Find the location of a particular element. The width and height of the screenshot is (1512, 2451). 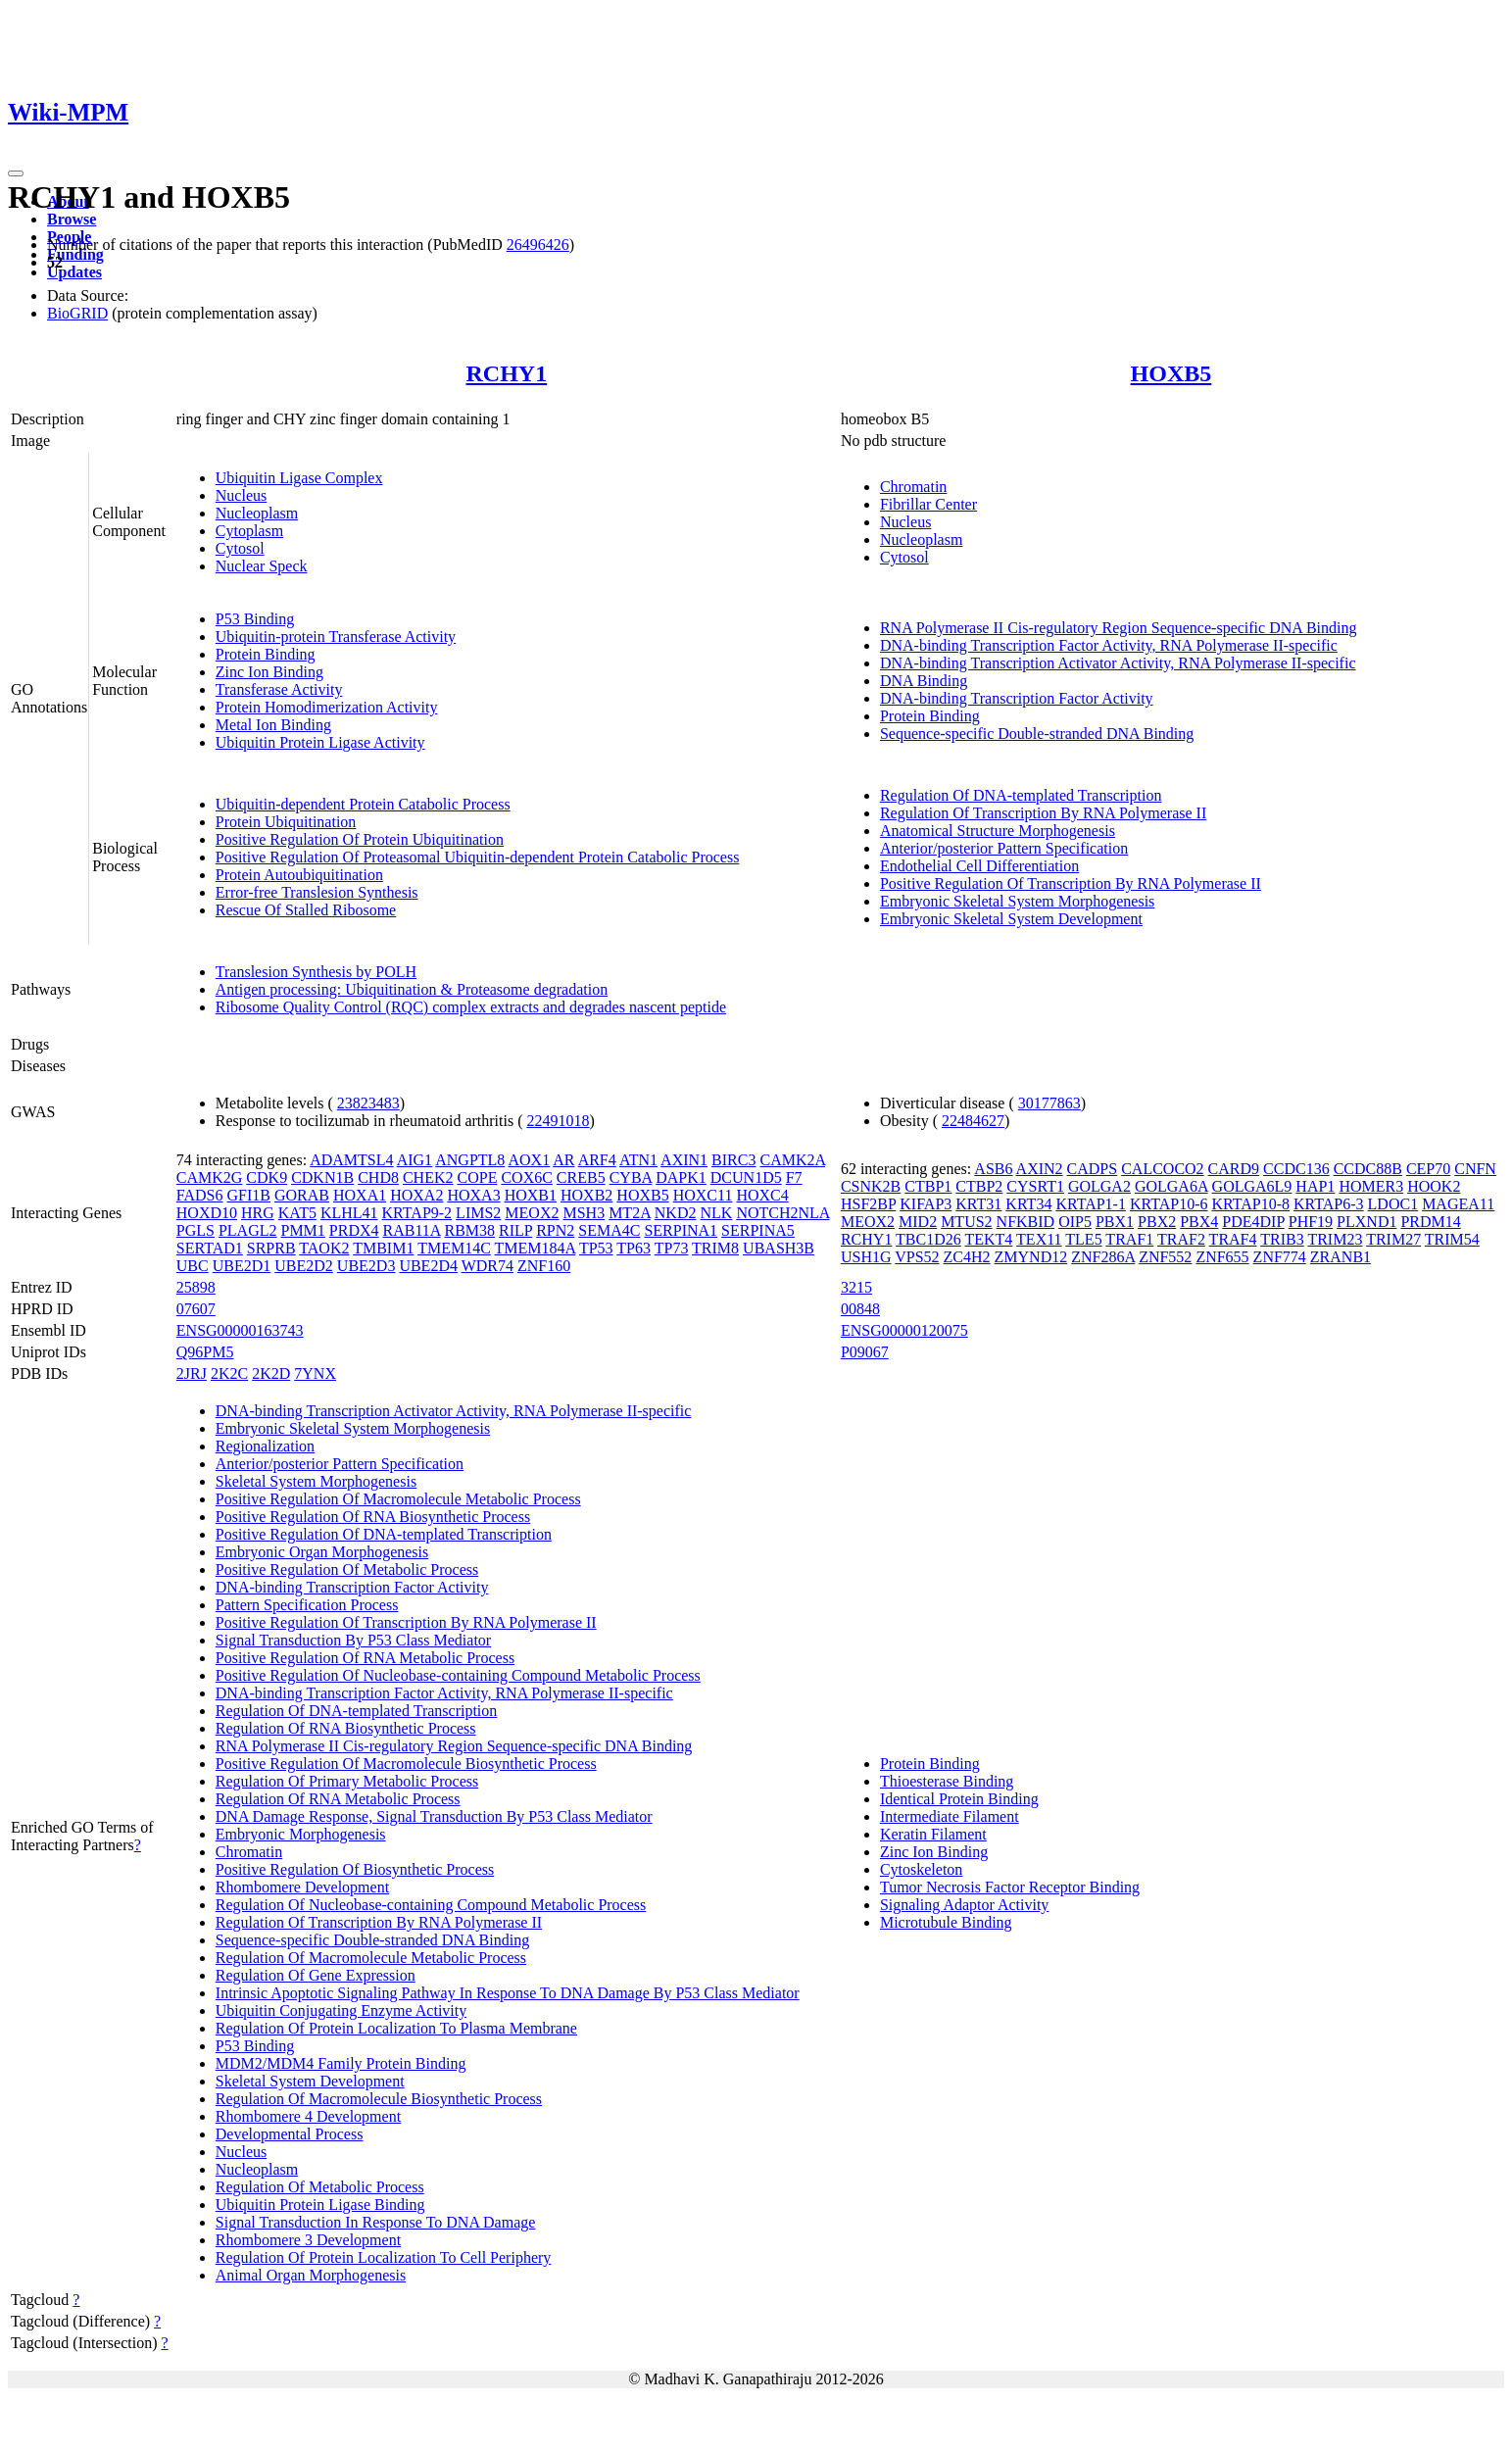

CHD8 is located at coordinates (378, 1177).